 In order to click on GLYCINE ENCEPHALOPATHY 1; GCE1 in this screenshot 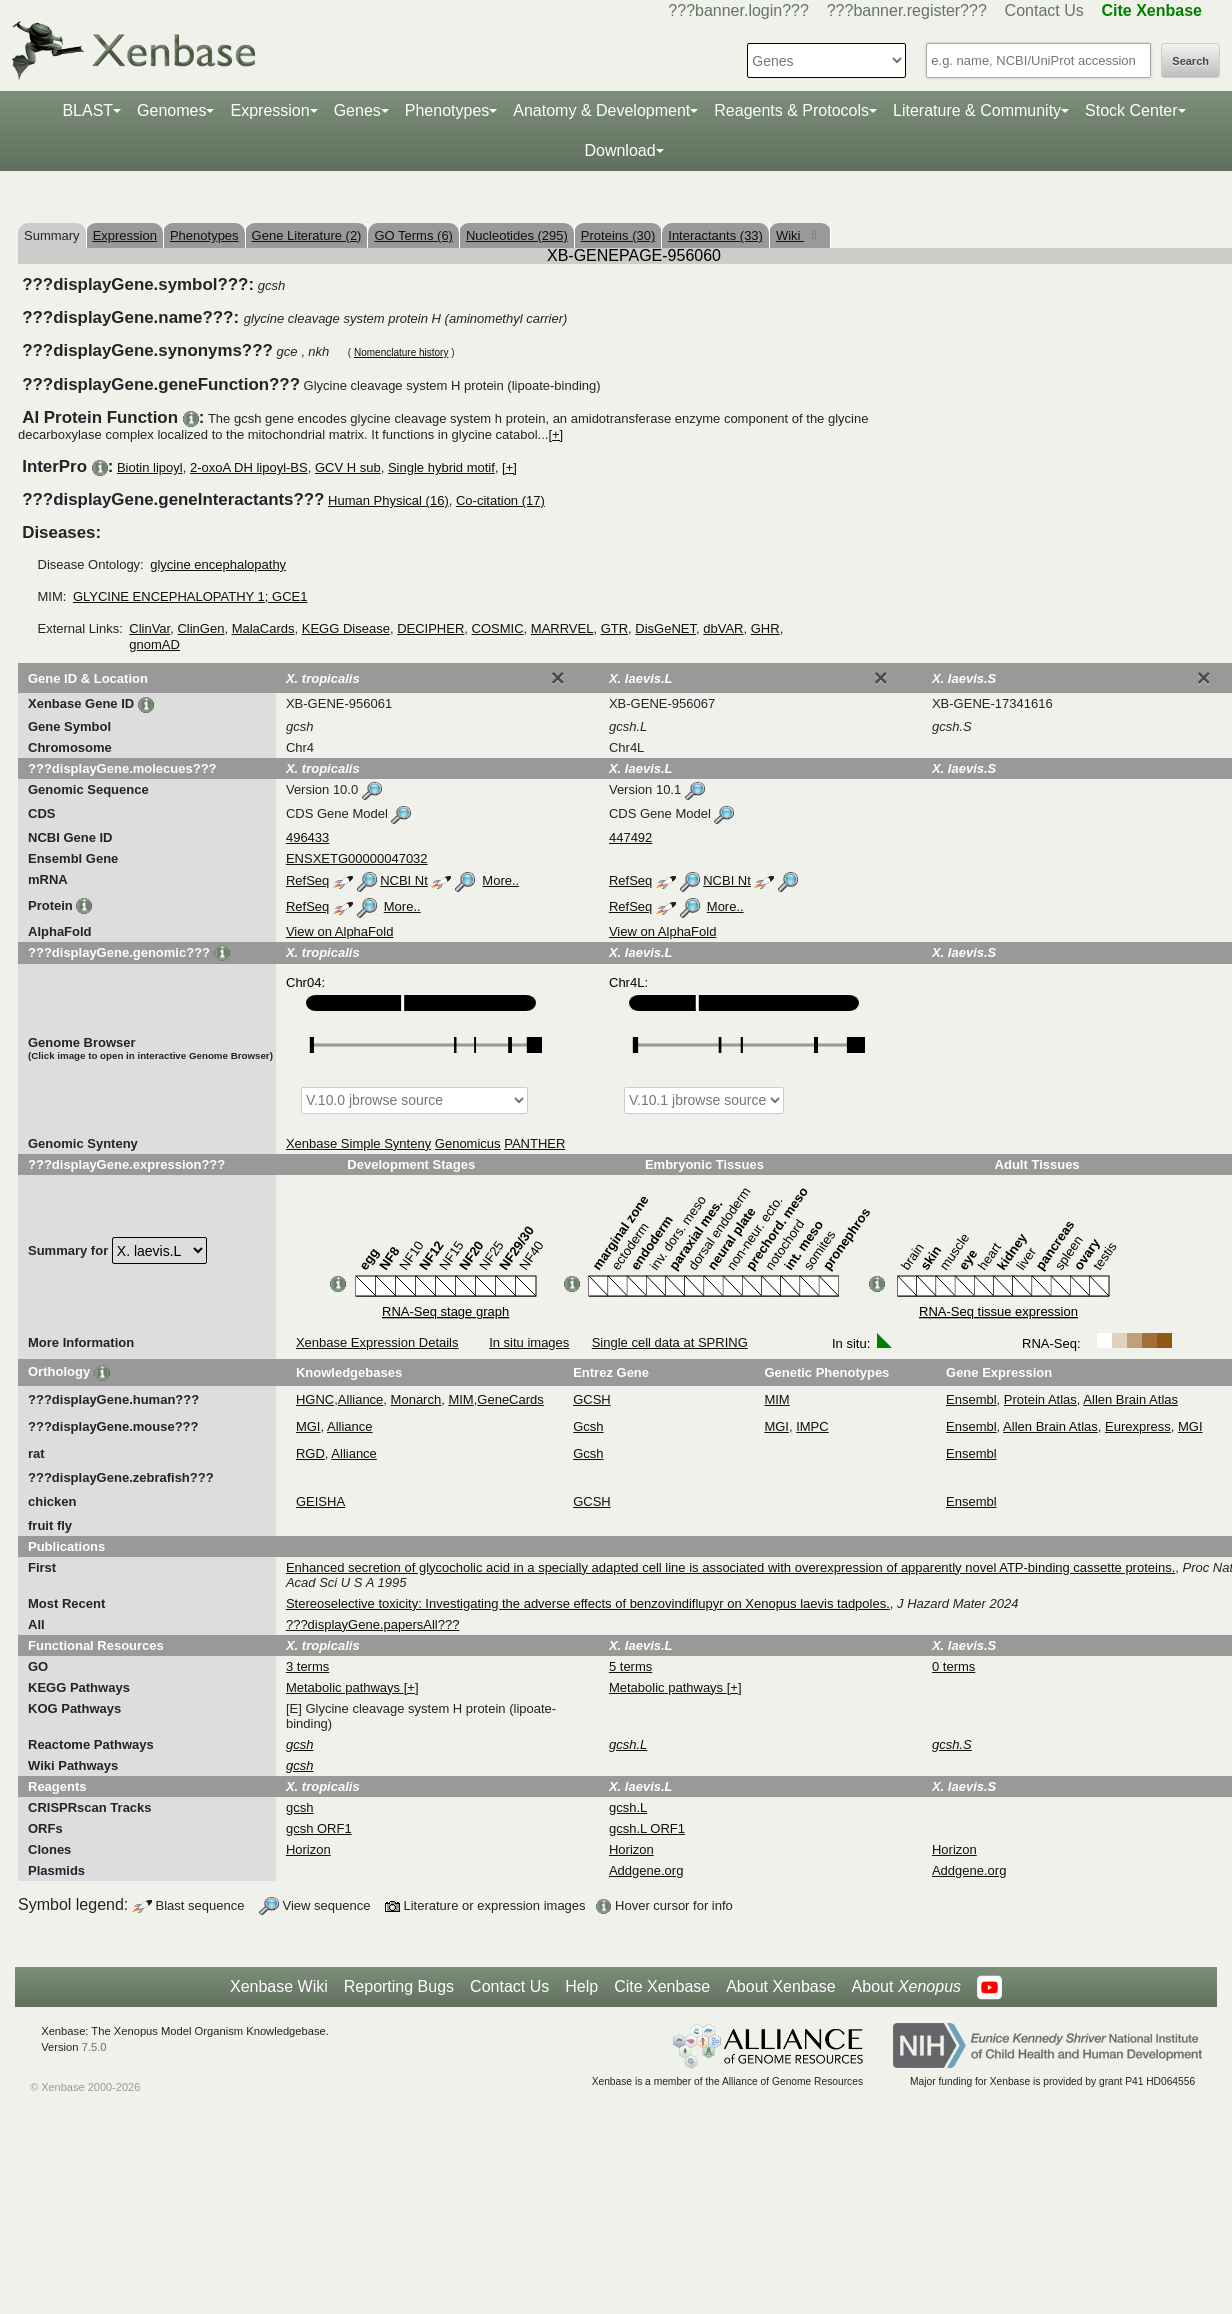, I will do `click(190, 596)`.